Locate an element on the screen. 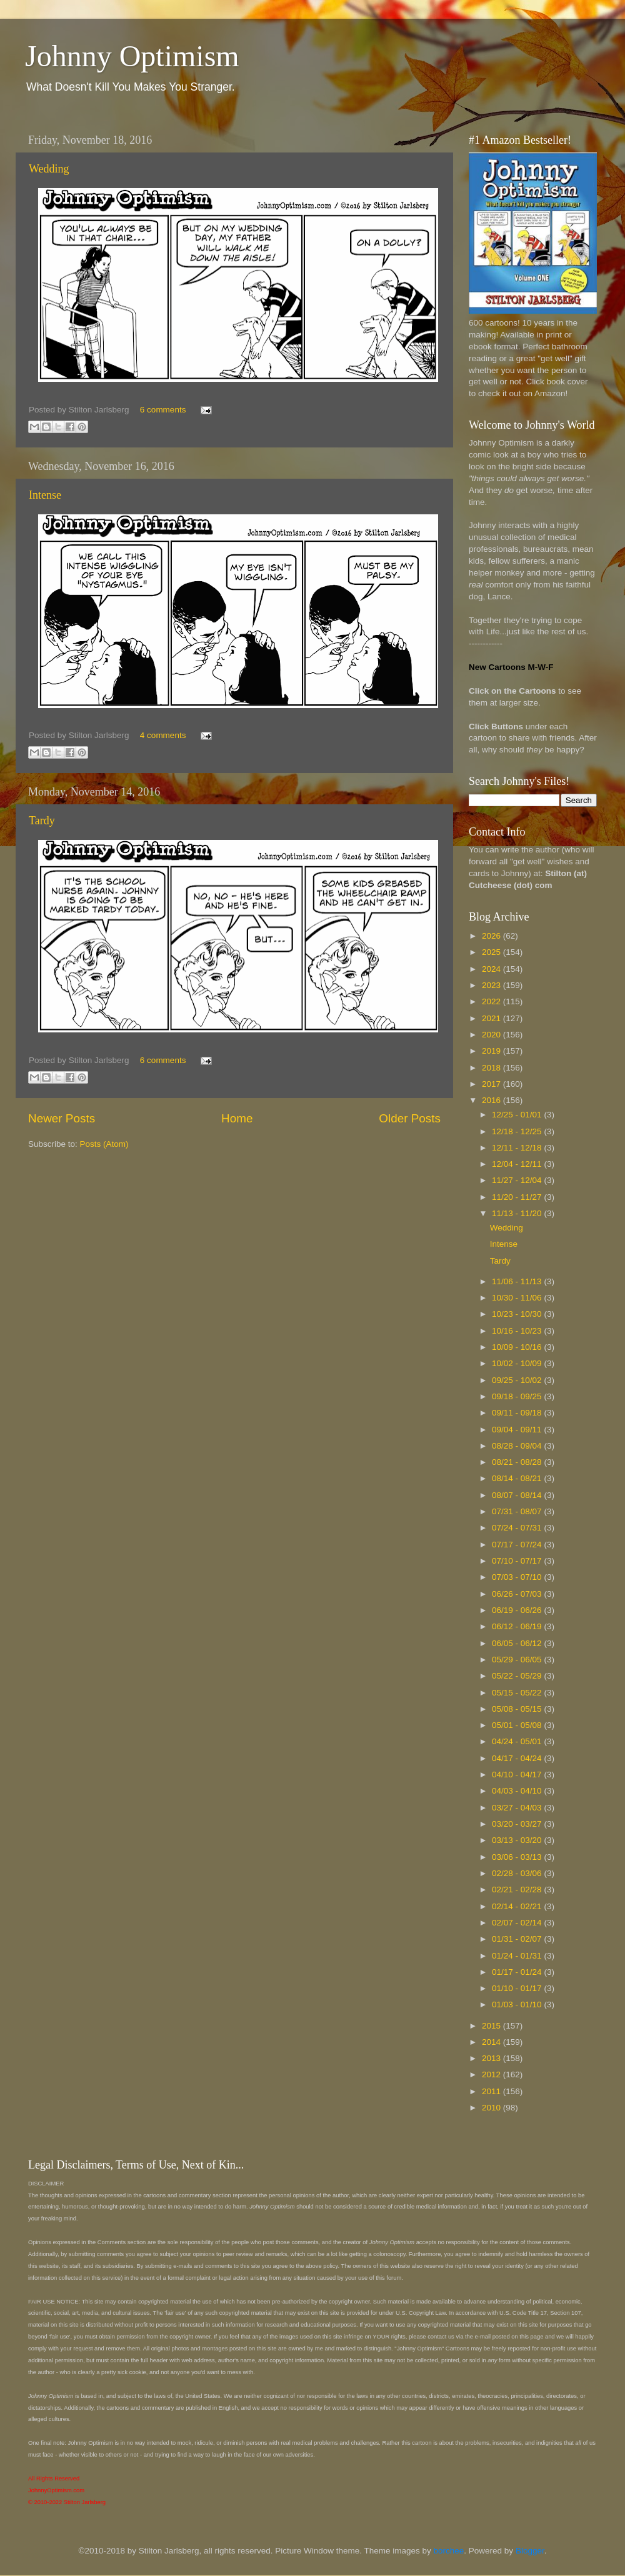  2013 is located at coordinates (492, 2058).